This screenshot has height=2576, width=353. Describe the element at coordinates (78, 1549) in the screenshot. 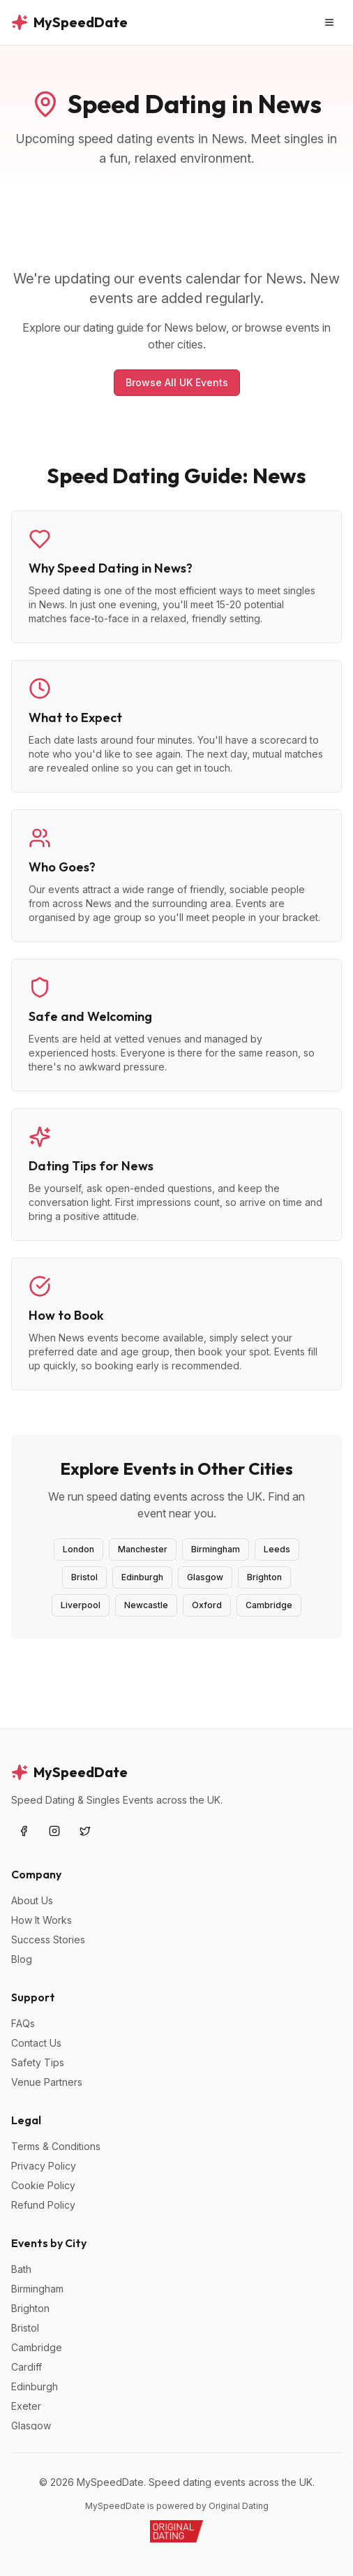

I see `London` at that location.